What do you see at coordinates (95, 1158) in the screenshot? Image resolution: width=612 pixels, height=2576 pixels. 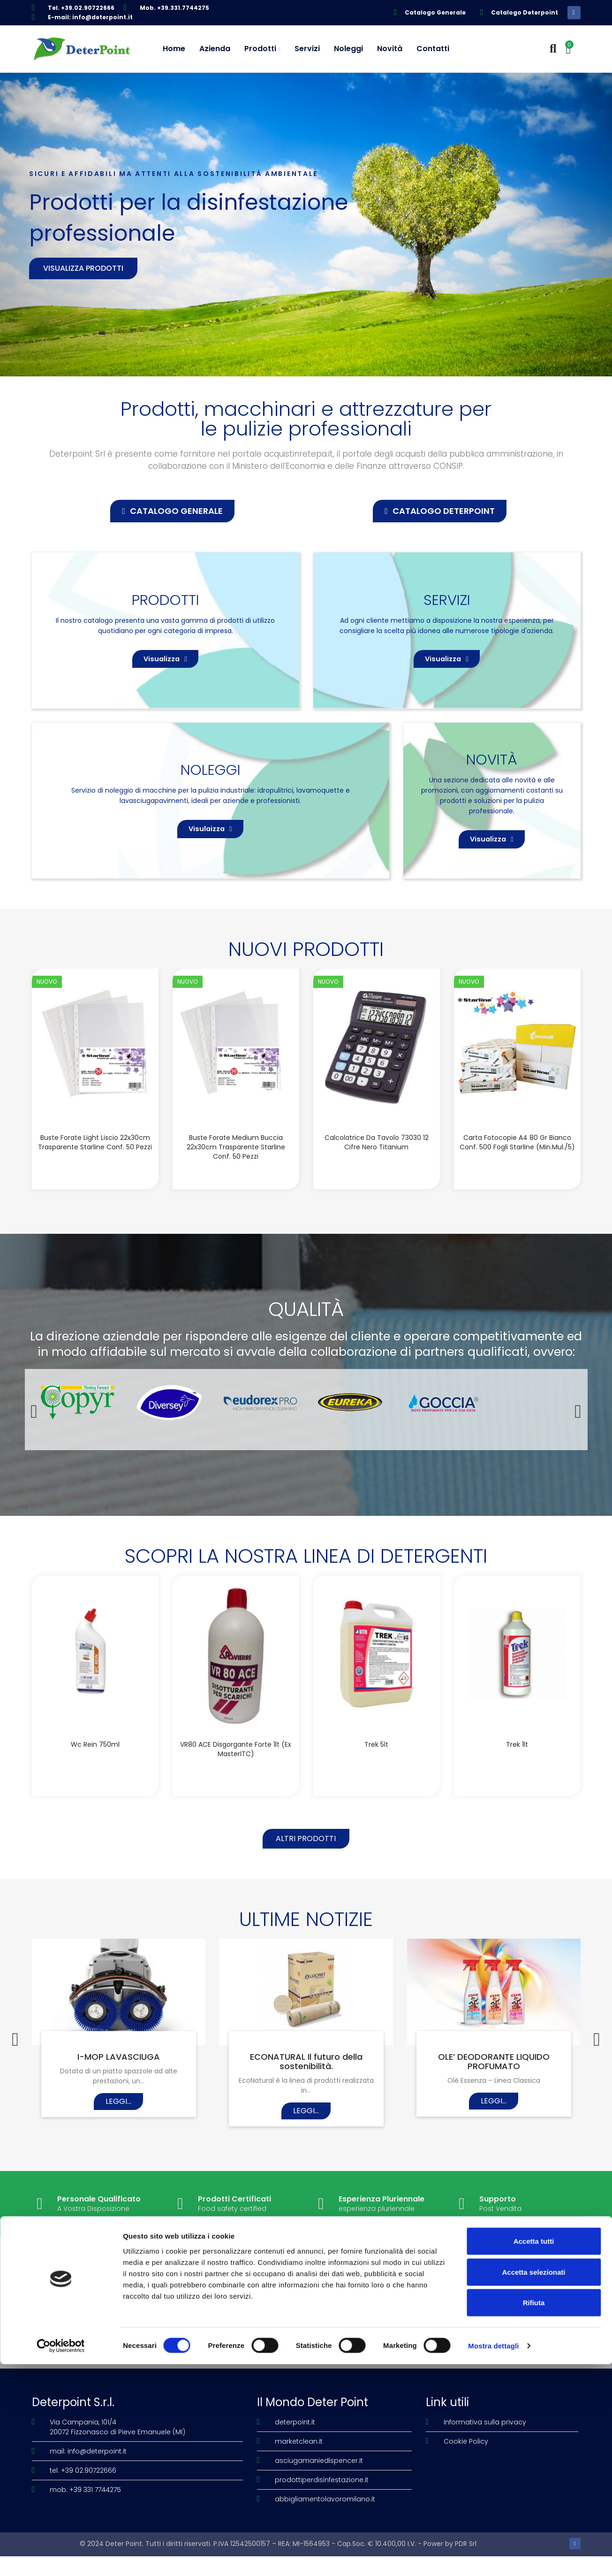 I see `Buste forate Light liscio 22x30cm trasparente Starline conf. 50 pezzi` at bounding box center [95, 1158].